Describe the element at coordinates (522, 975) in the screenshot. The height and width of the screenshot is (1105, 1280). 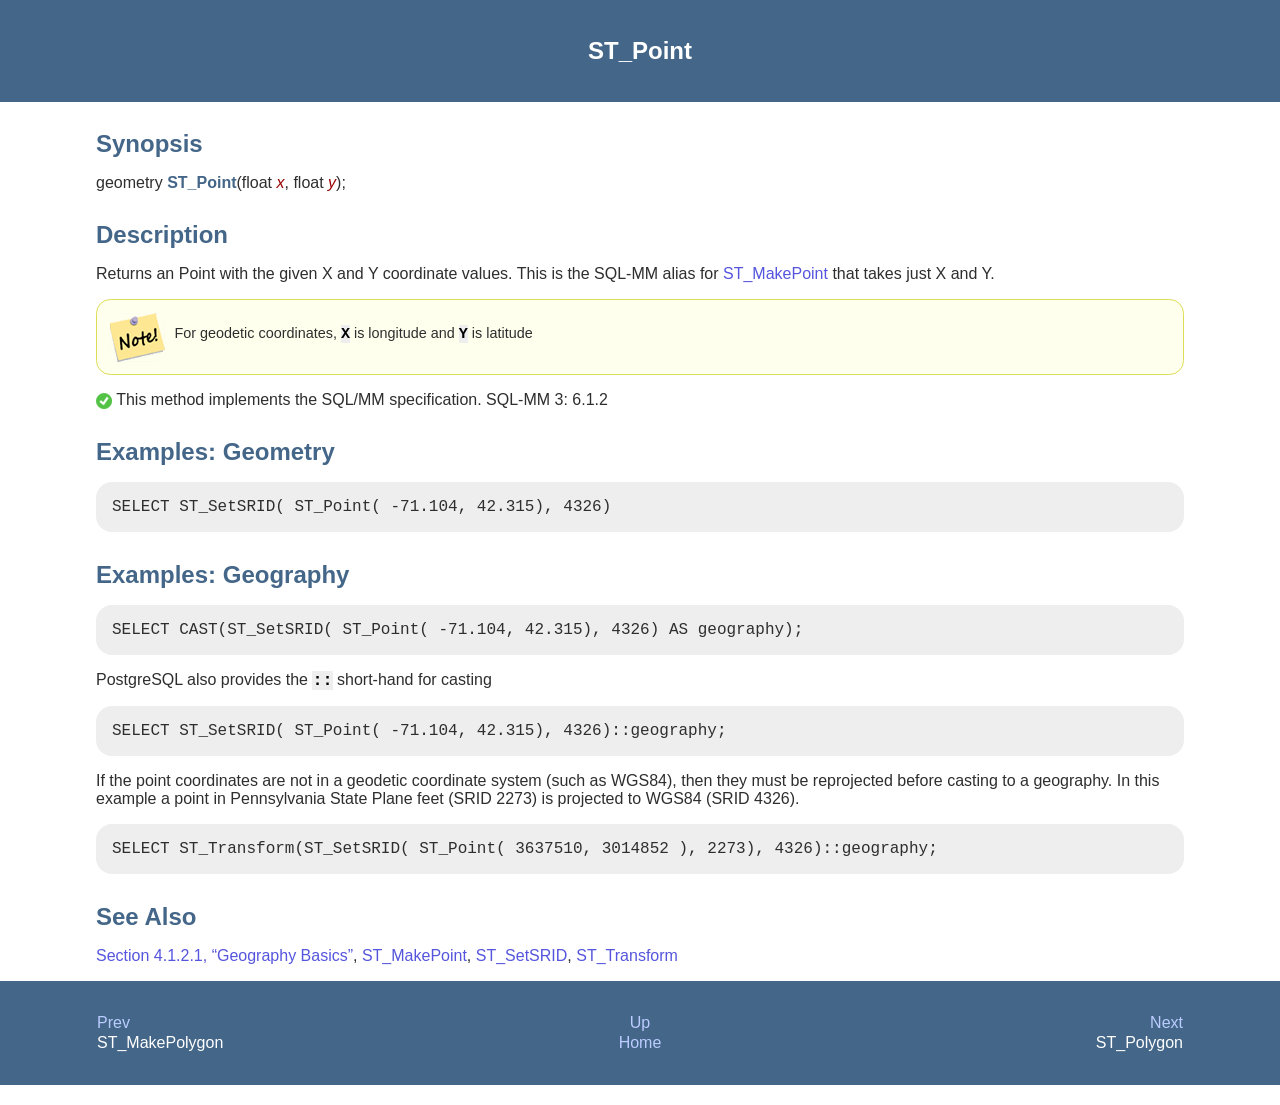
I see `ST_SetSRID` at that location.